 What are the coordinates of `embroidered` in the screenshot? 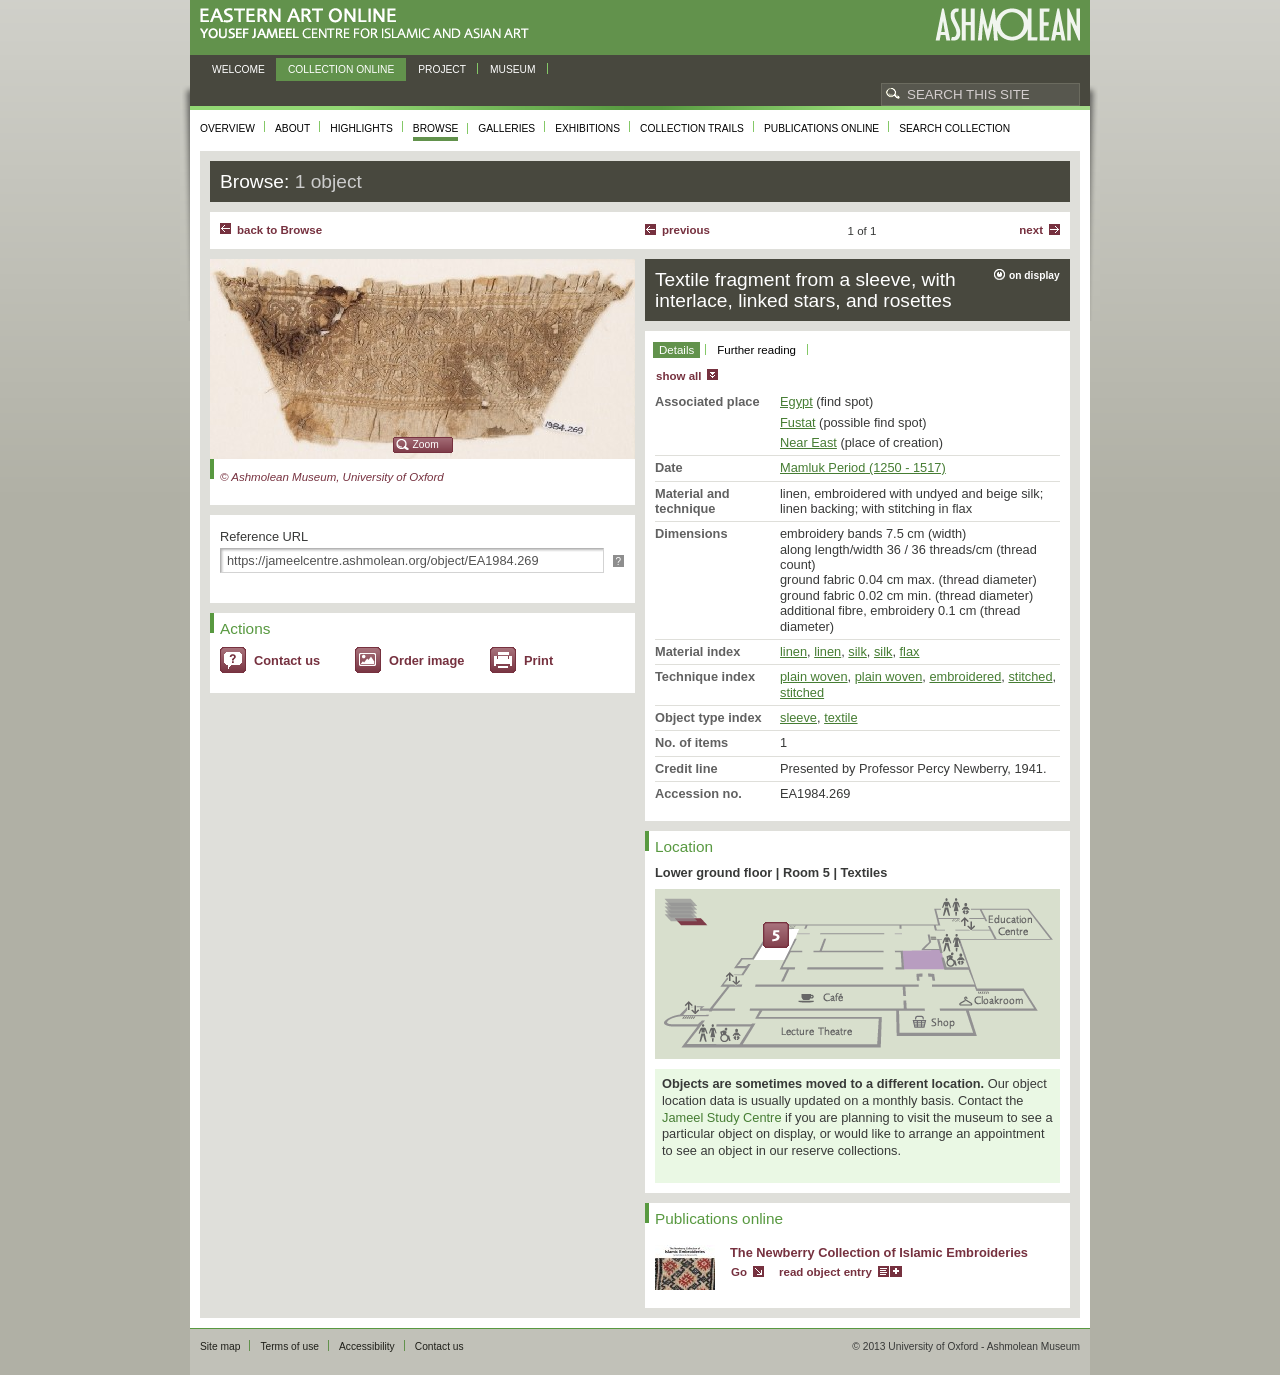 It's located at (965, 676).